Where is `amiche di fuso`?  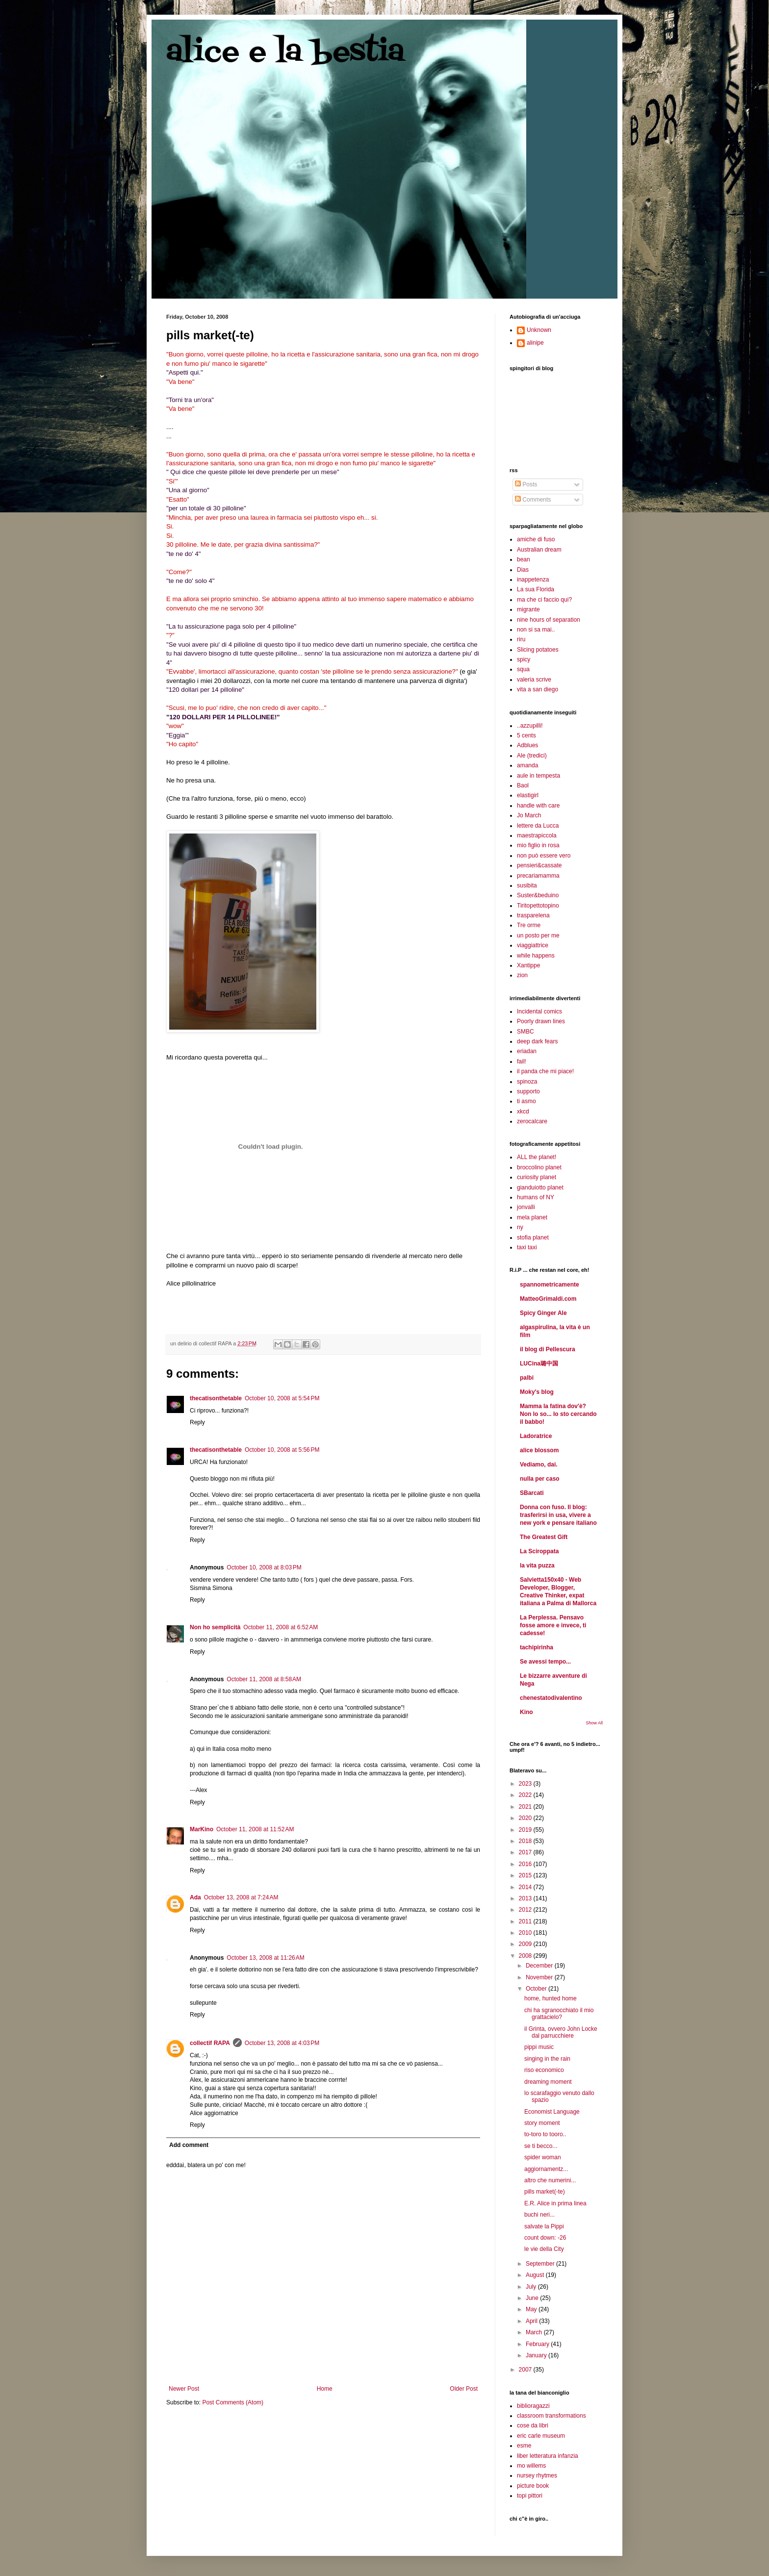
amiche di fuso is located at coordinates (536, 539).